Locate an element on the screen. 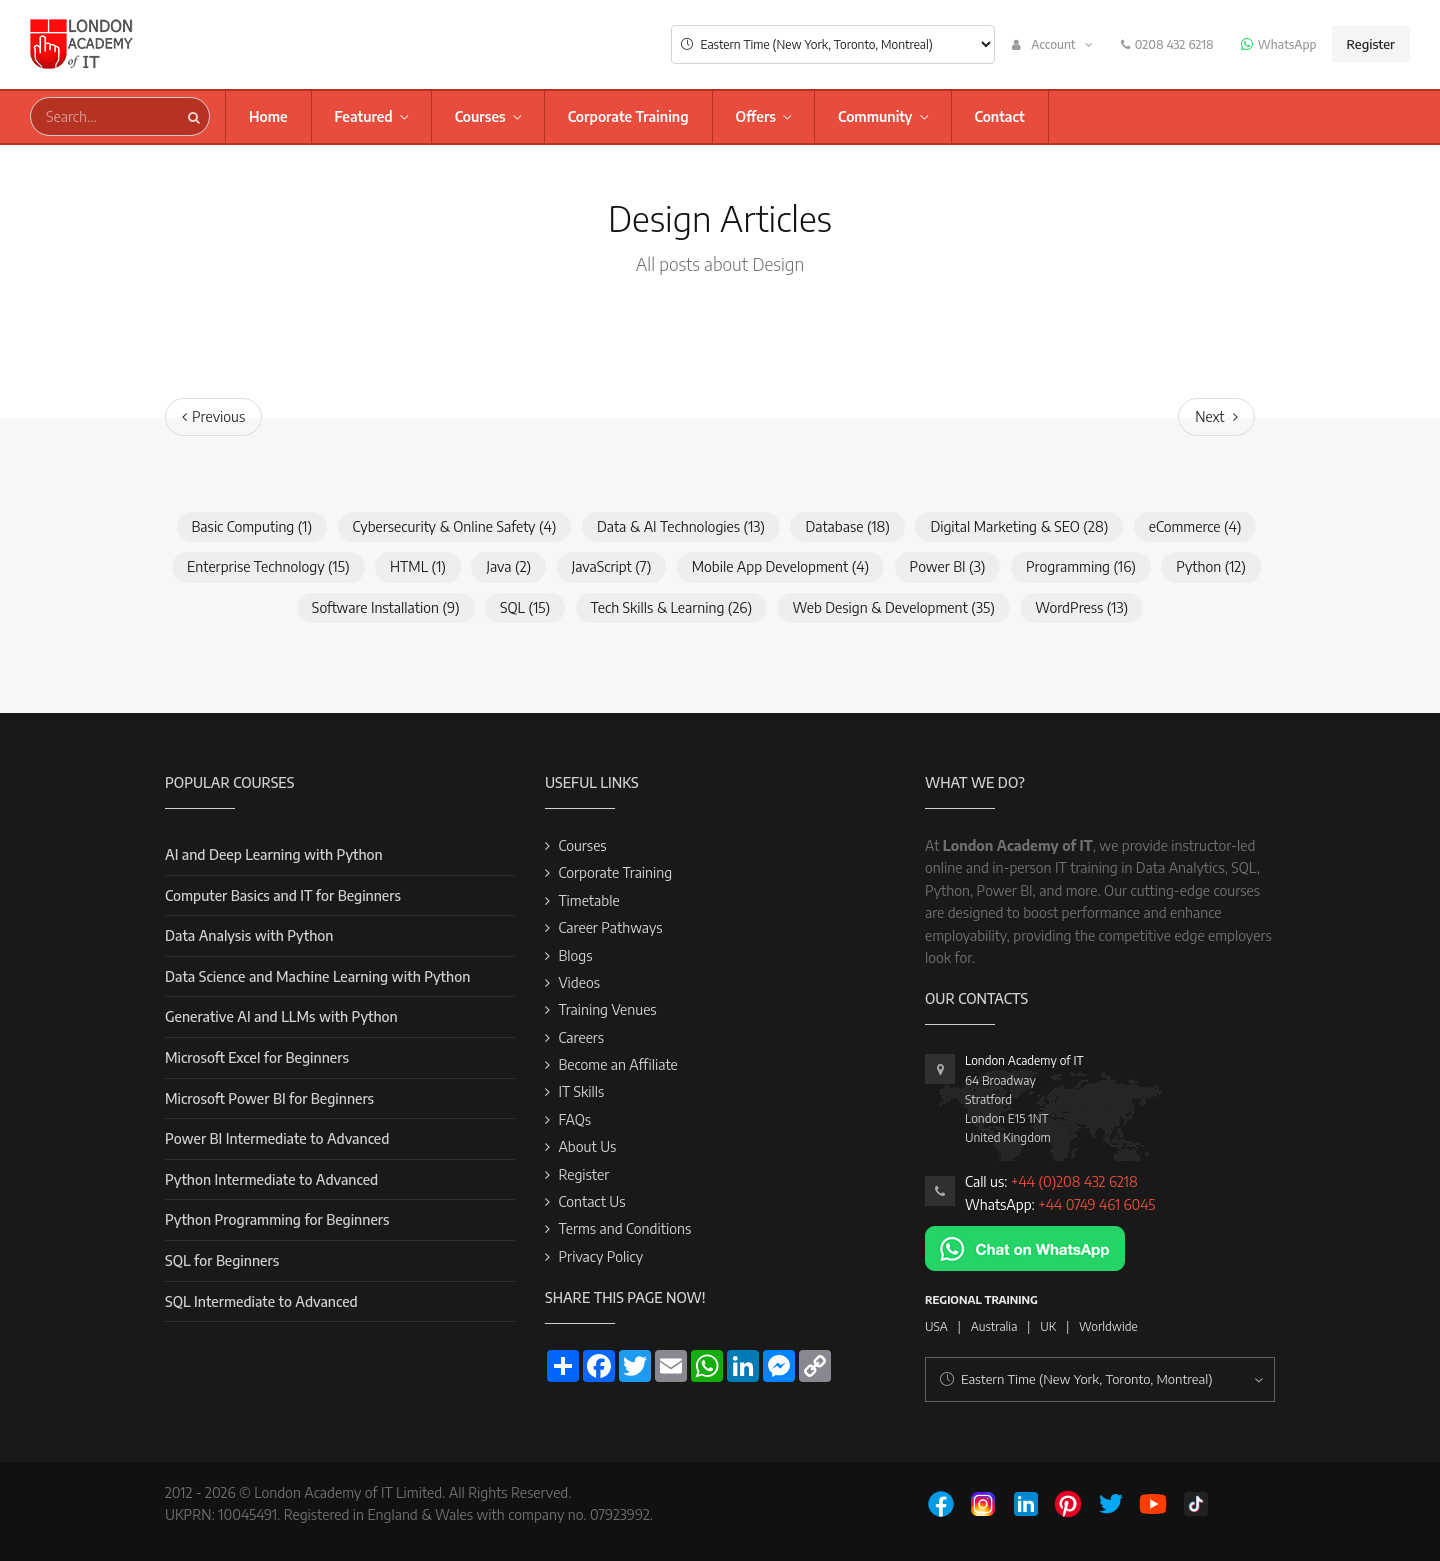 Image resolution: width=1440 pixels, height=1561 pixels. Timetable is located at coordinates (588, 900).